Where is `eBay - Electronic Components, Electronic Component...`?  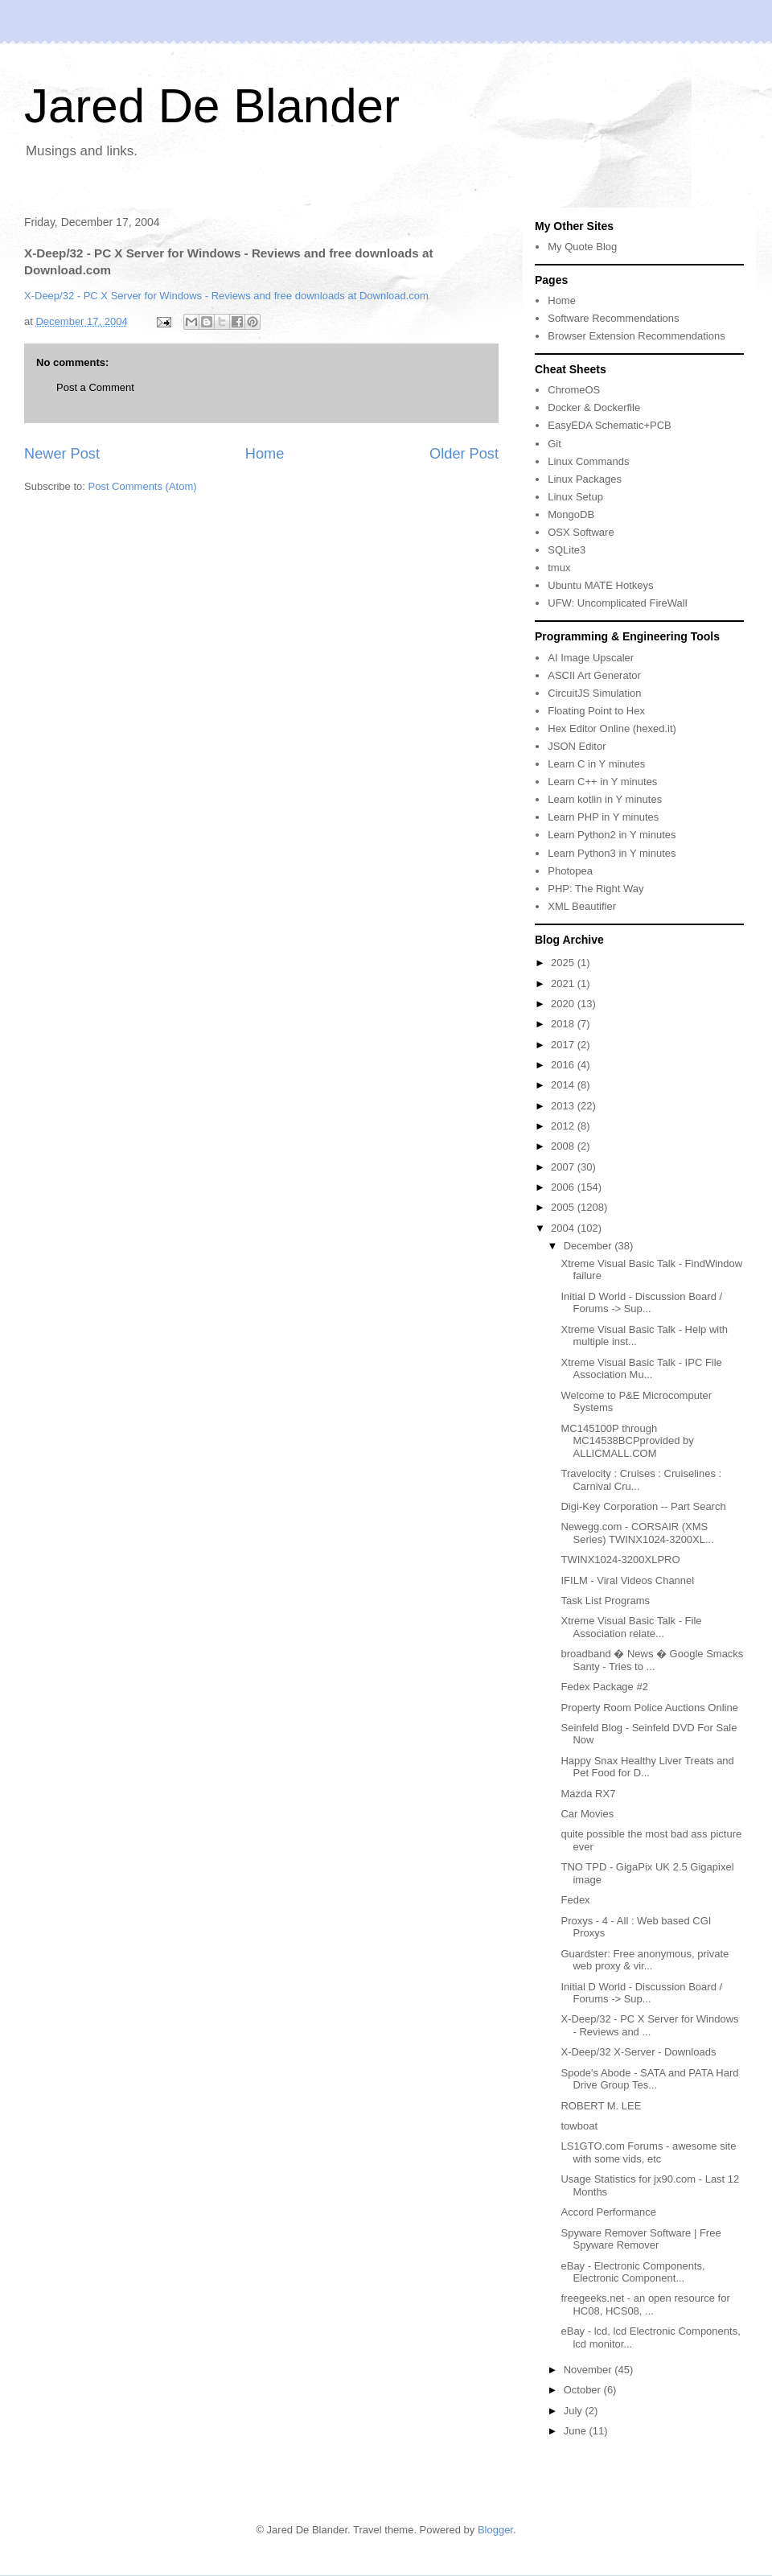
eBay - Electronic Components, Electronic Component... is located at coordinates (632, 2272).